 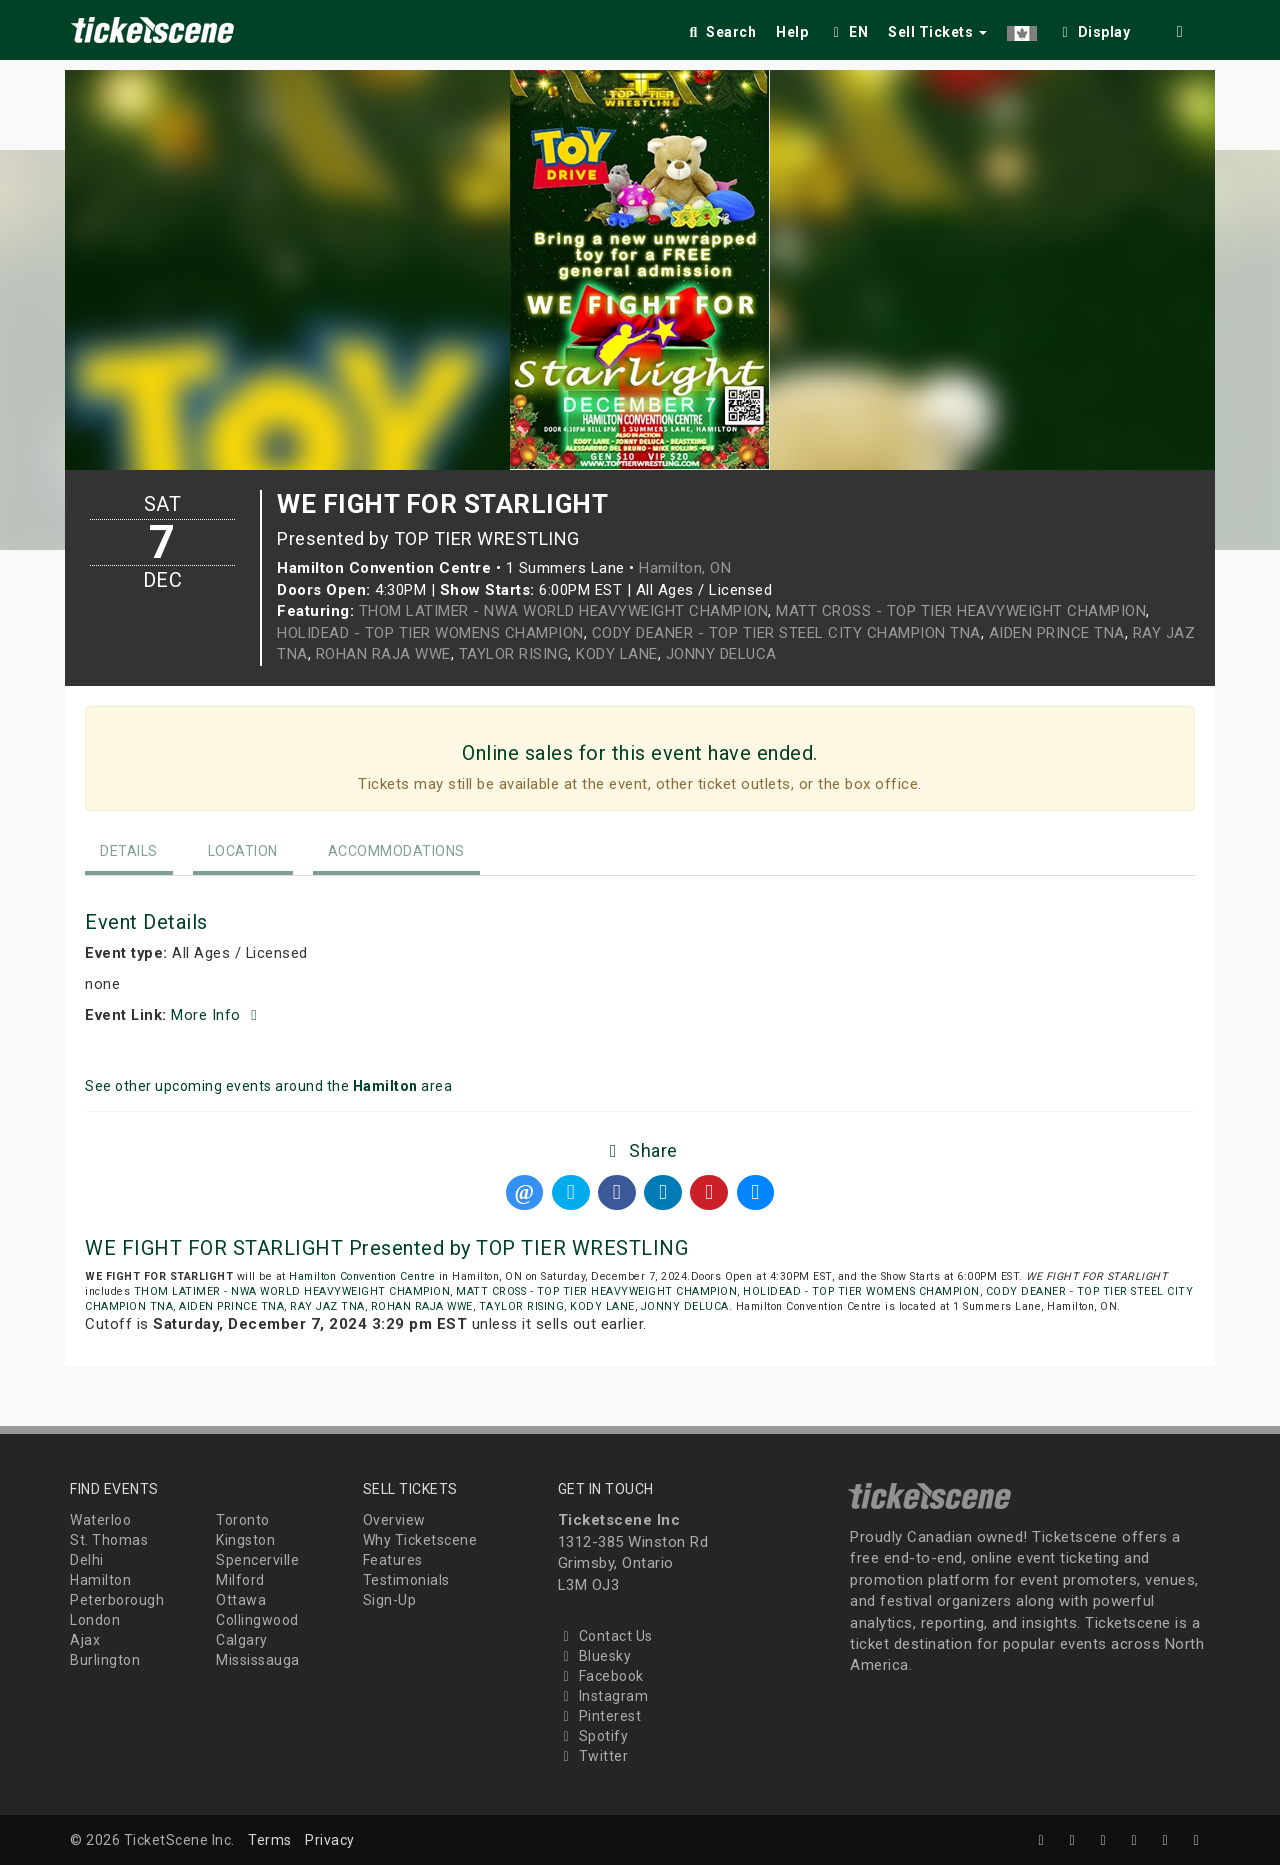 What do you see at coordinates (396, 851) in the screenshot?
I see `Accommodations` at bounding box center [396, 851].